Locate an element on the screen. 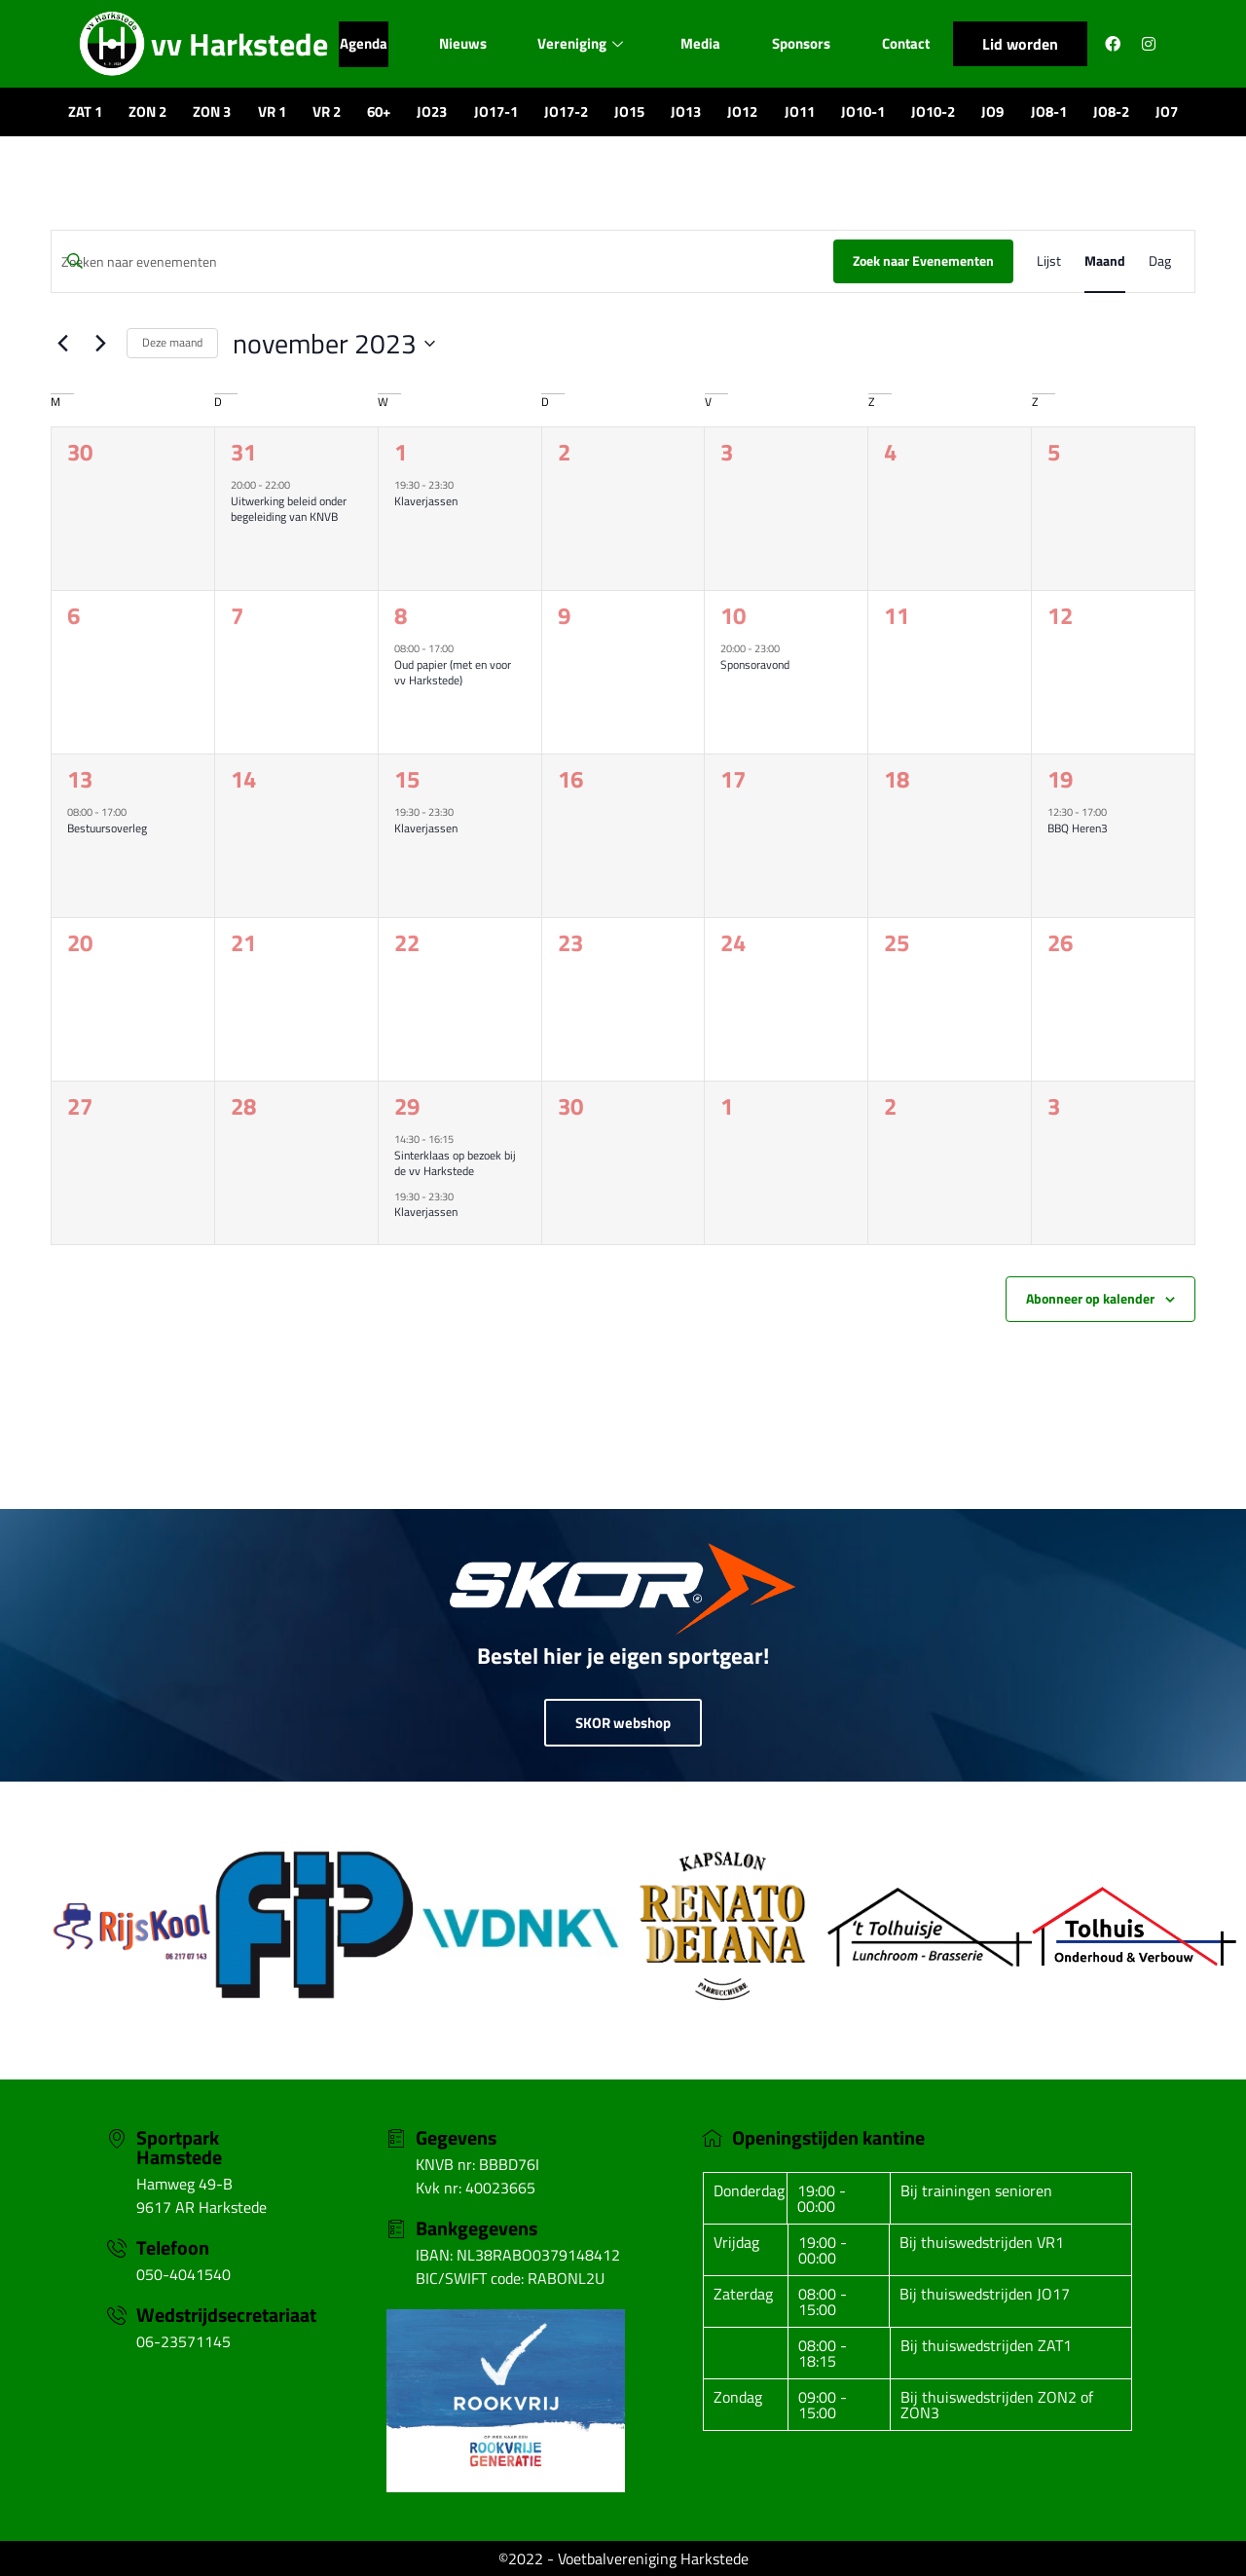 Image resolution: width=1246 pixels, height=2576 pixels. JO15 is located at coordinates (629, 111).